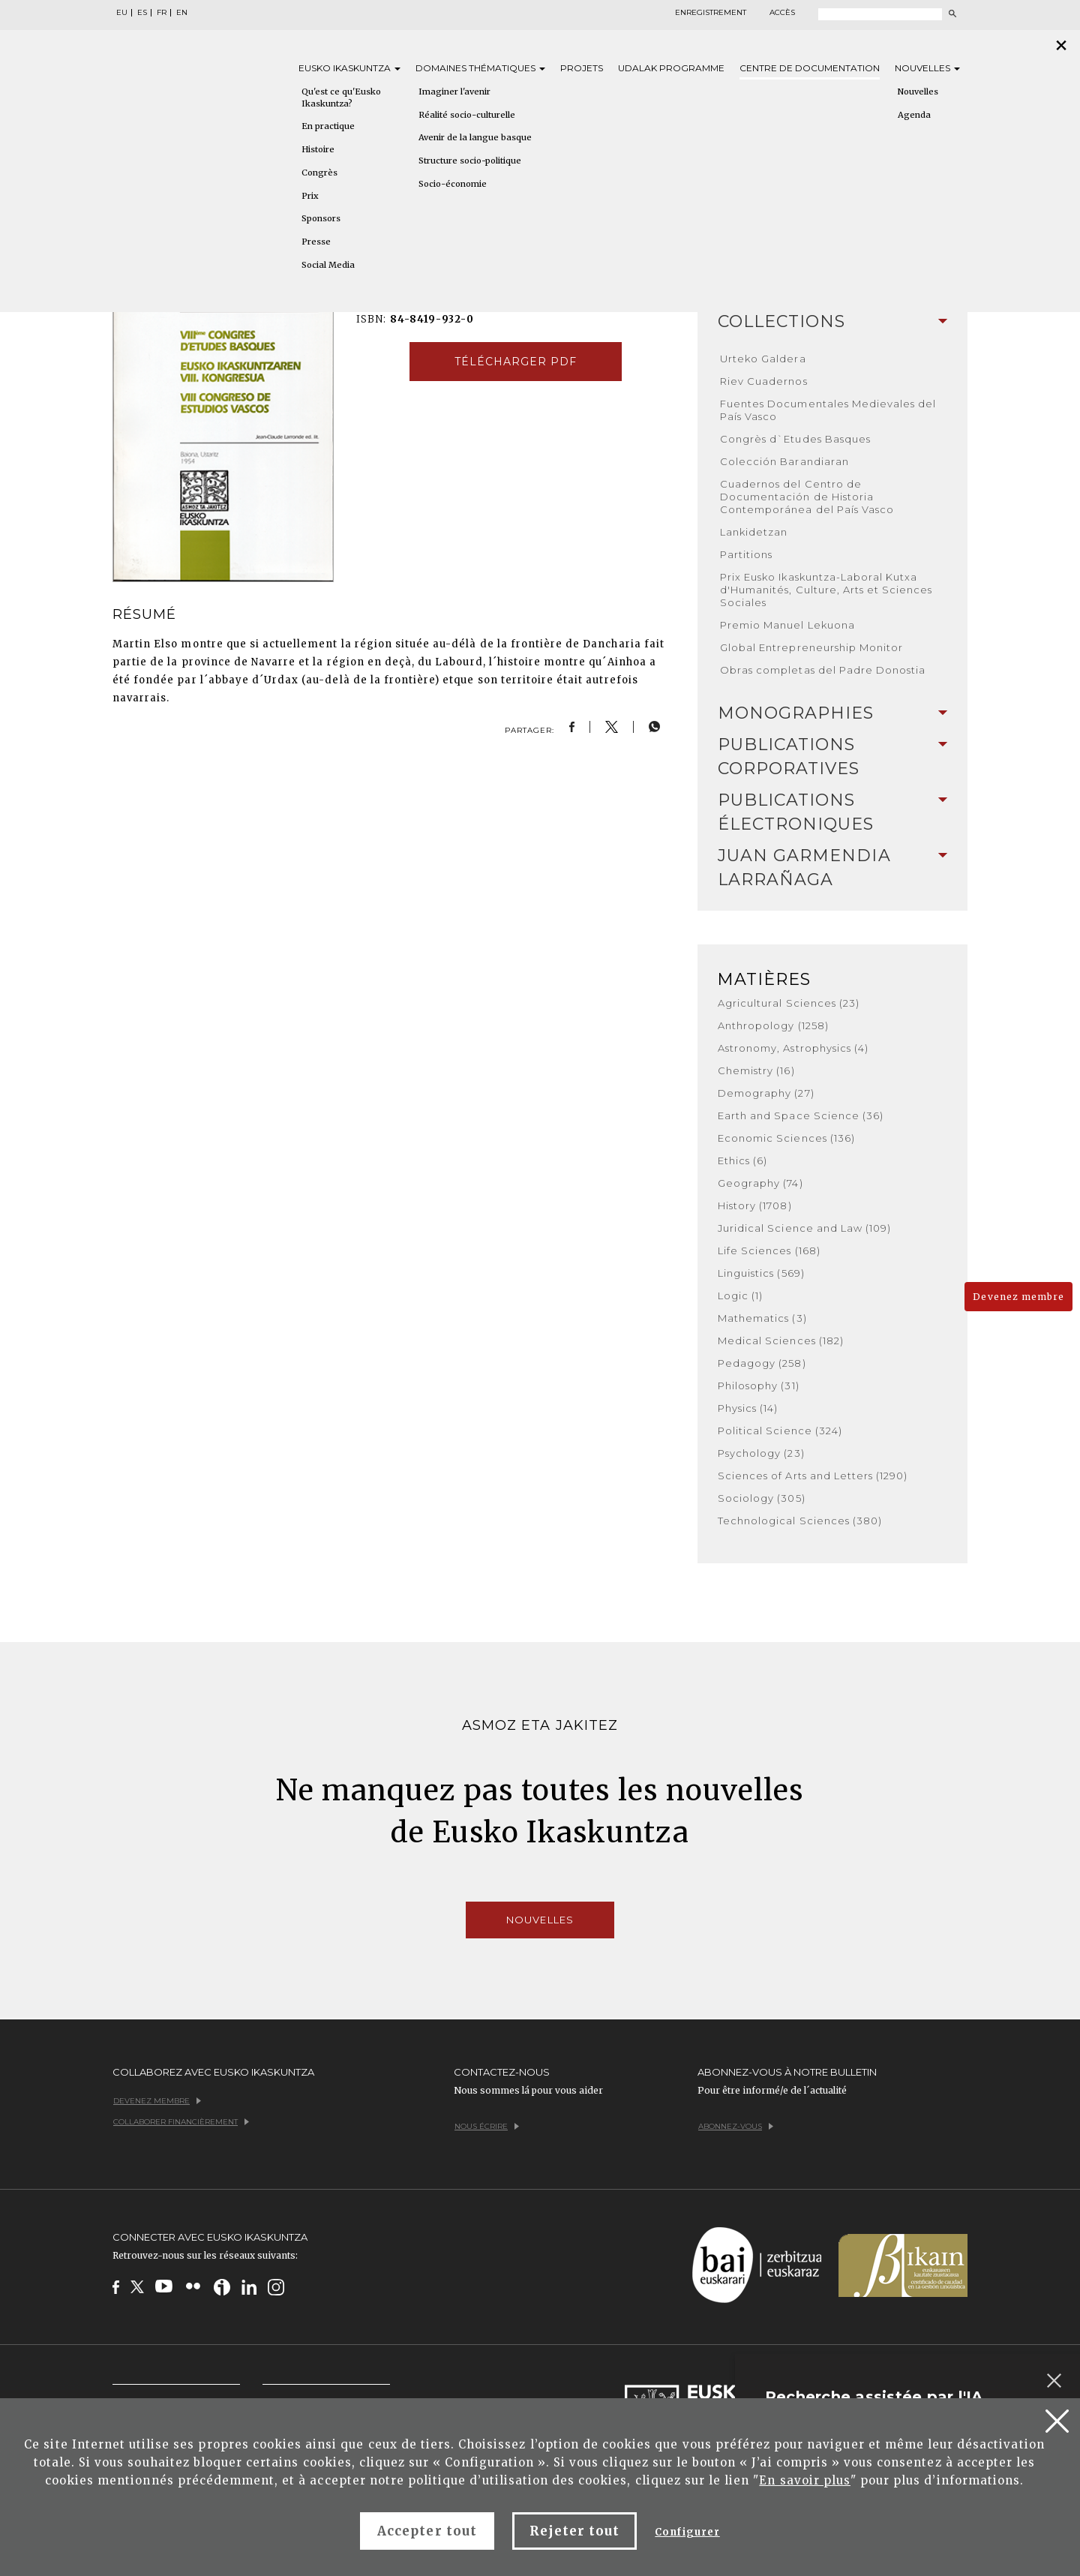  I want to click on Centre de, so click(810, 68).